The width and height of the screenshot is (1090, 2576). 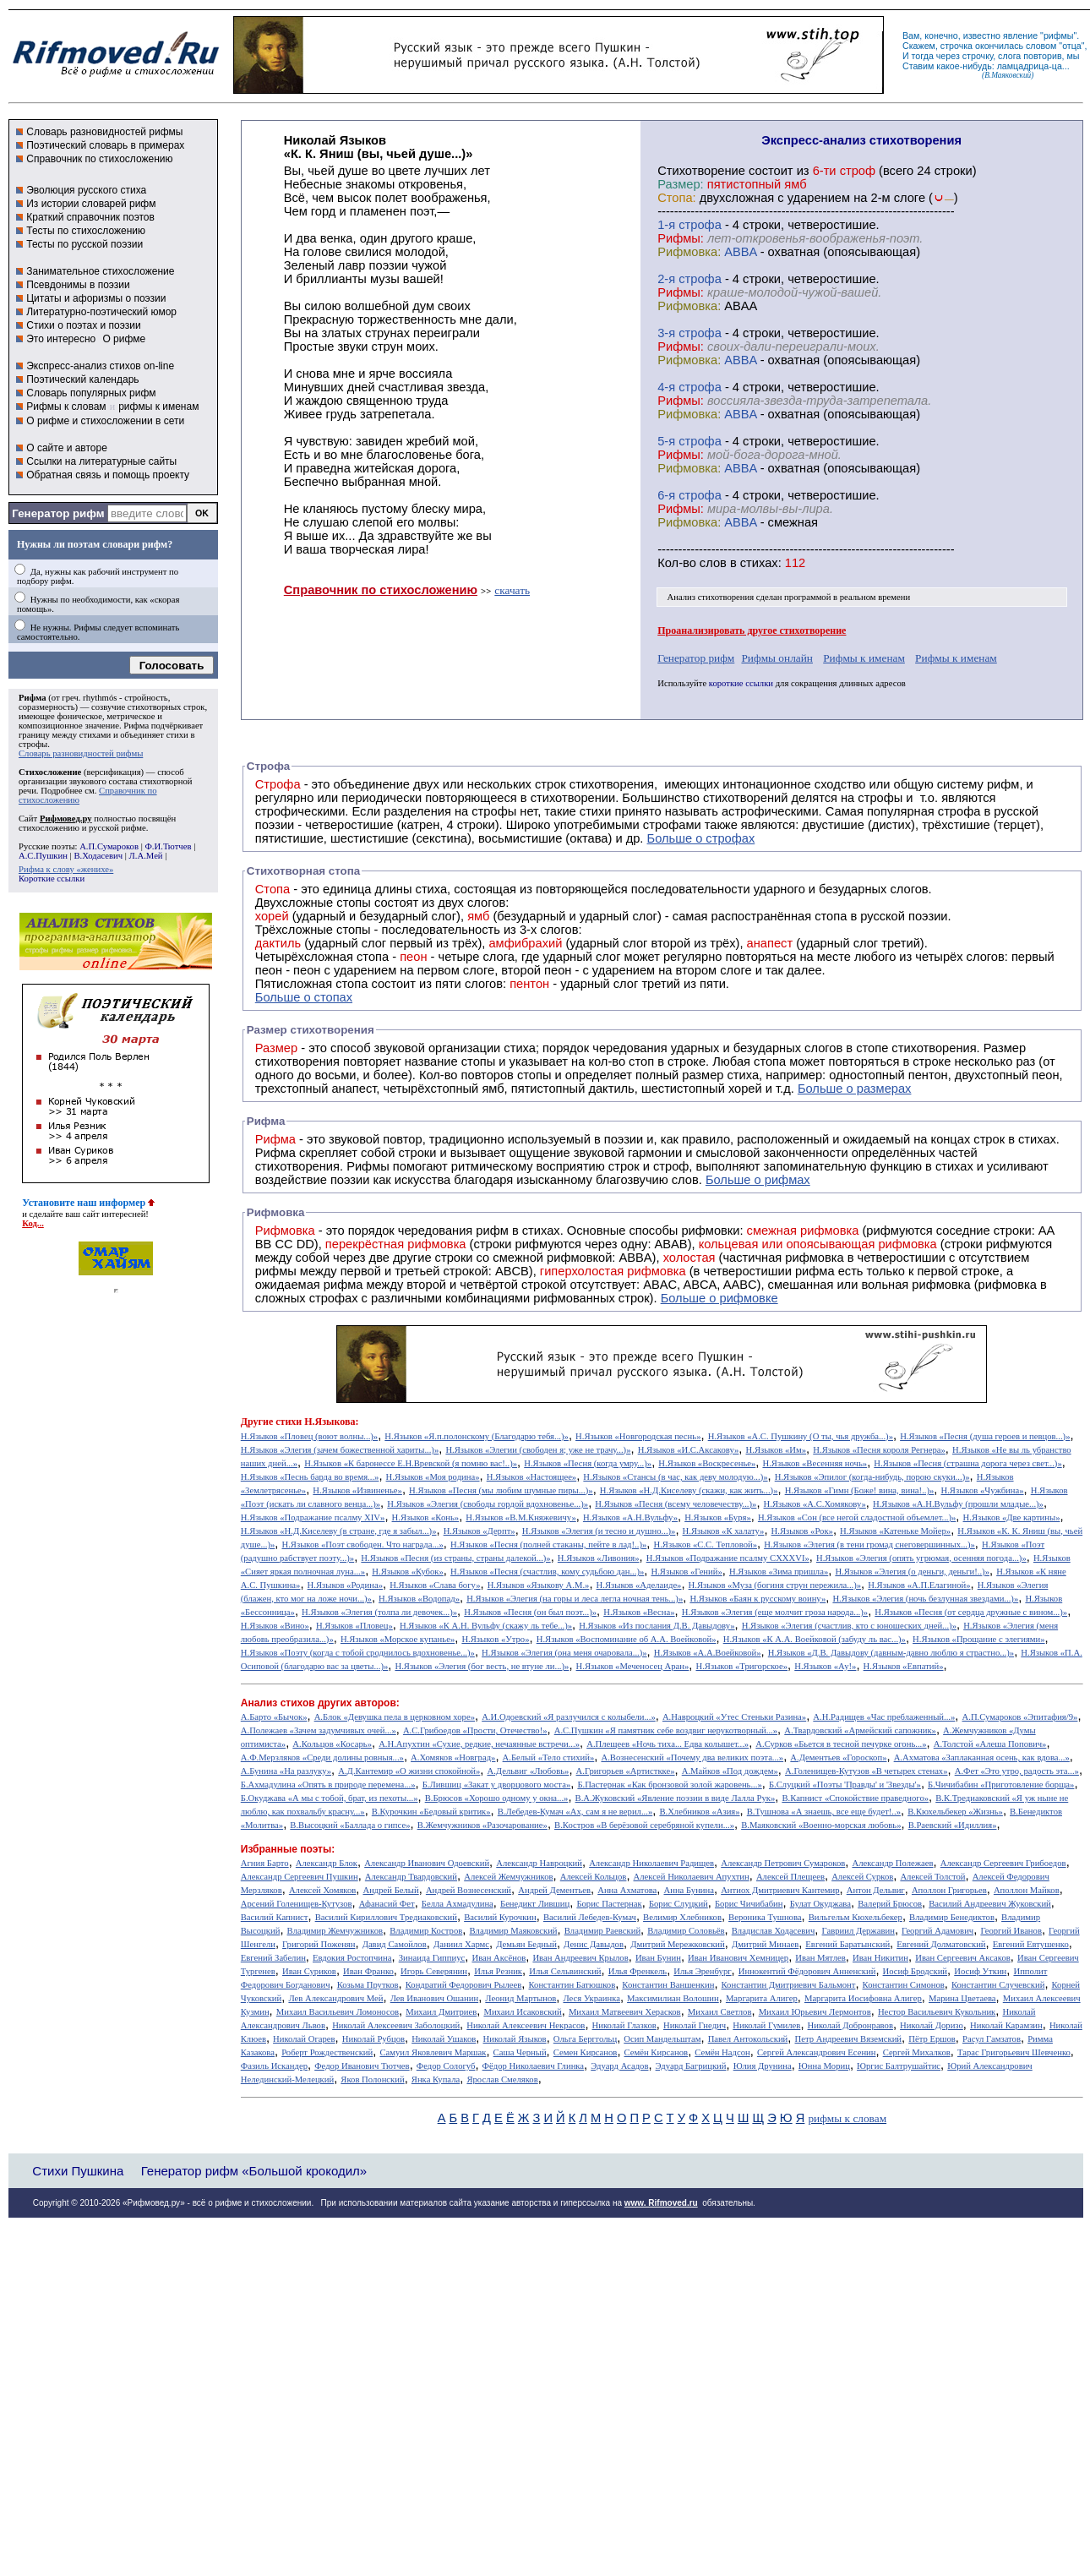 What do you see at coordinates (316, 1421) in the screenshot?
I see `стихи Н.Языкова:` at bounding box center [316, 1421].